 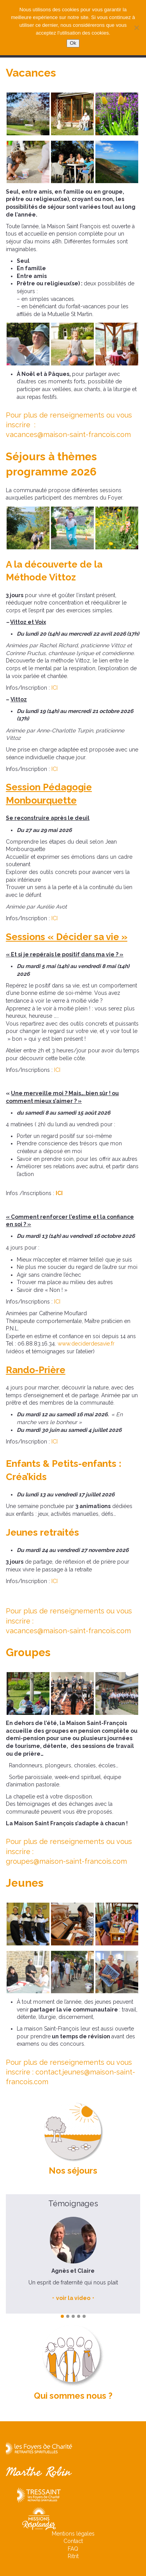 I want to click on Ritrit, so click(x=73, y=2556).